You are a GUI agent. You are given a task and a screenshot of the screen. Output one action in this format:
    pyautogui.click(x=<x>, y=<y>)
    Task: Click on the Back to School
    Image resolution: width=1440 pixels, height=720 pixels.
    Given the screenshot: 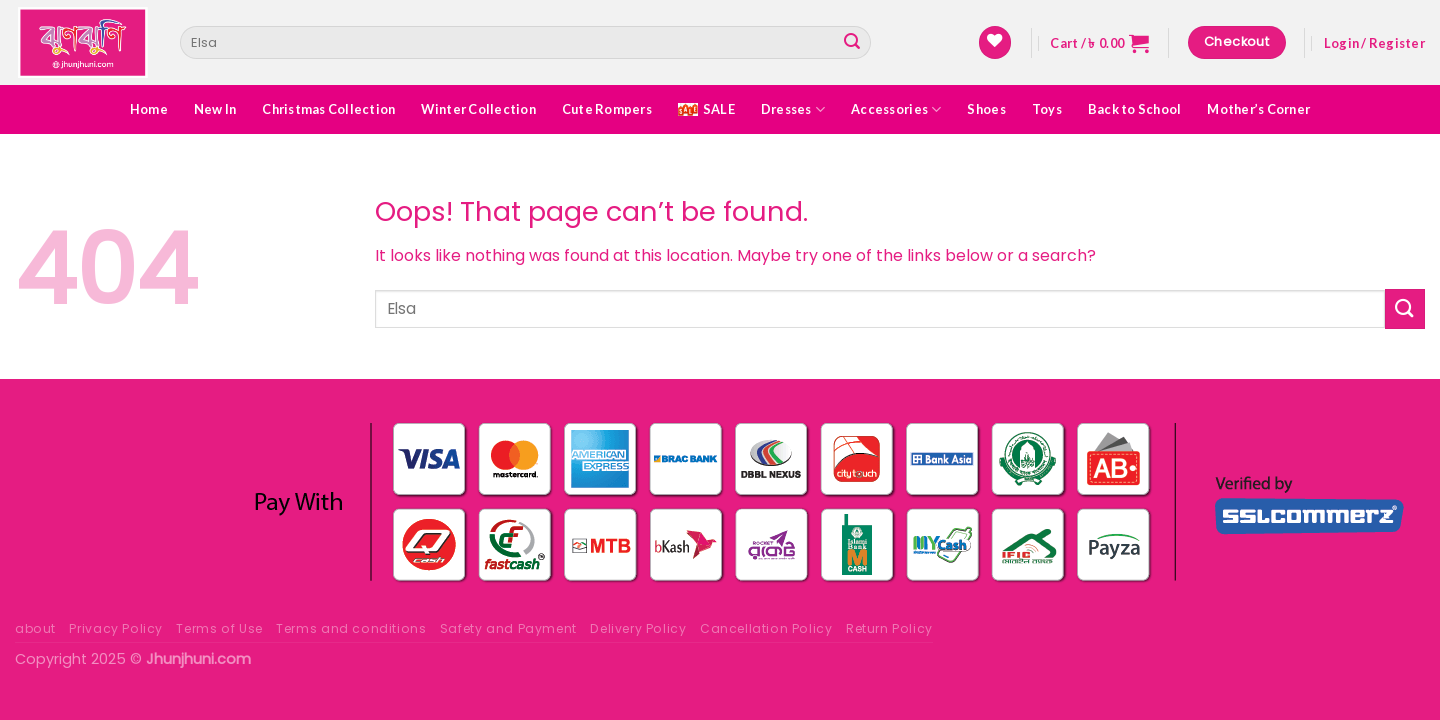 What is the action you would take?
    pyautogui.click(x=1135, y=109)
    